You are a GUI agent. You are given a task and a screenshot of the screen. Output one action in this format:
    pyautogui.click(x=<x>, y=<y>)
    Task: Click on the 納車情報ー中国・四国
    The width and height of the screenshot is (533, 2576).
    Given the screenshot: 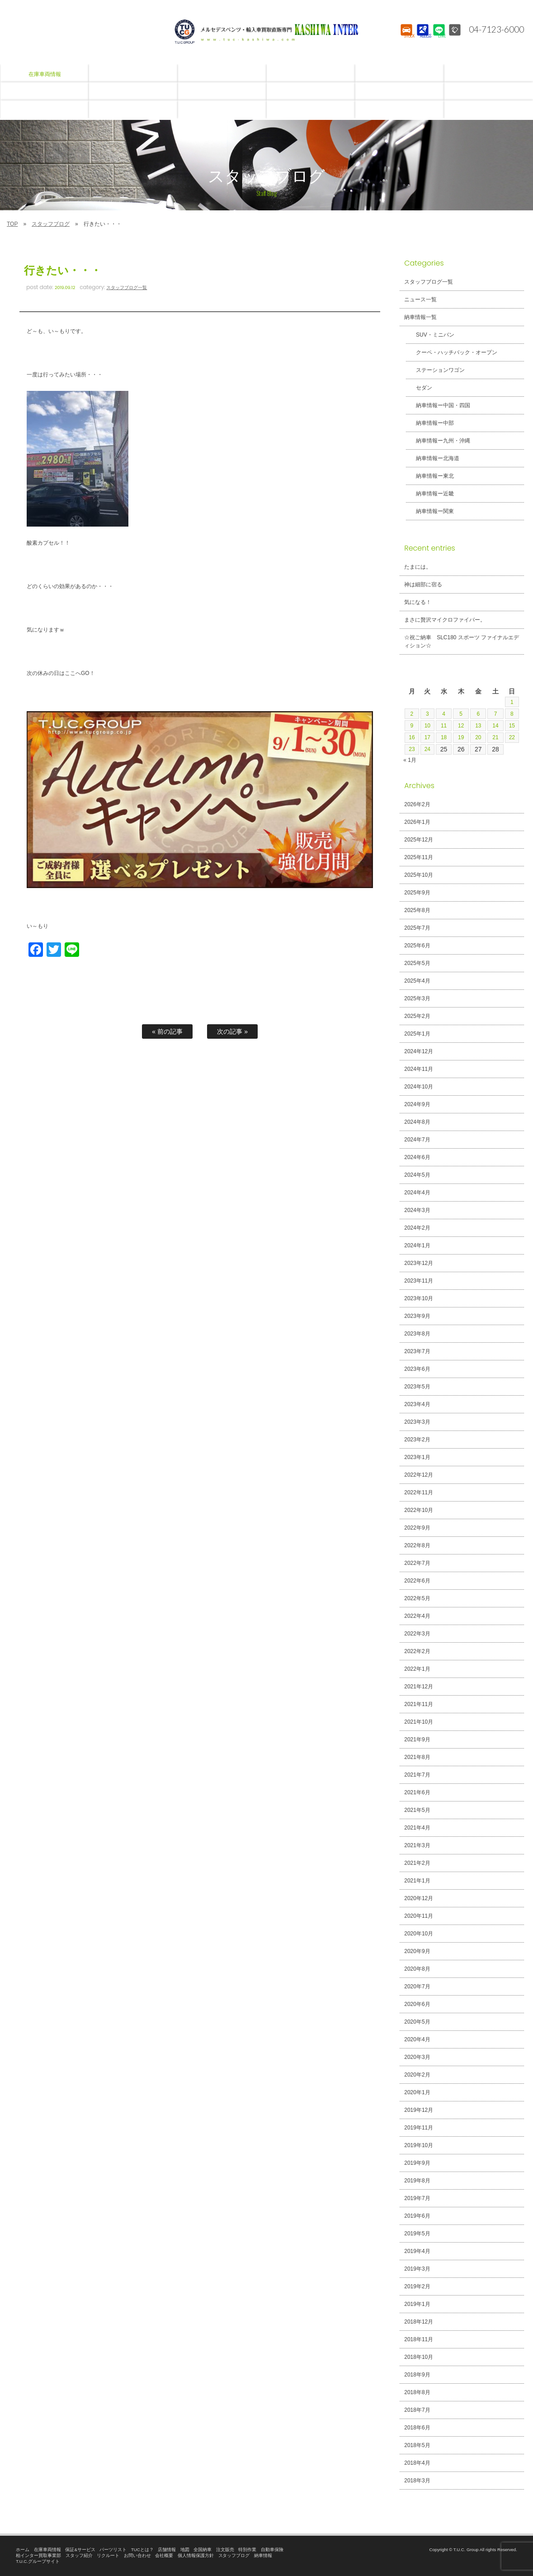 What is the action you would take?
    pyautogui.click(x=437, y=405)
    